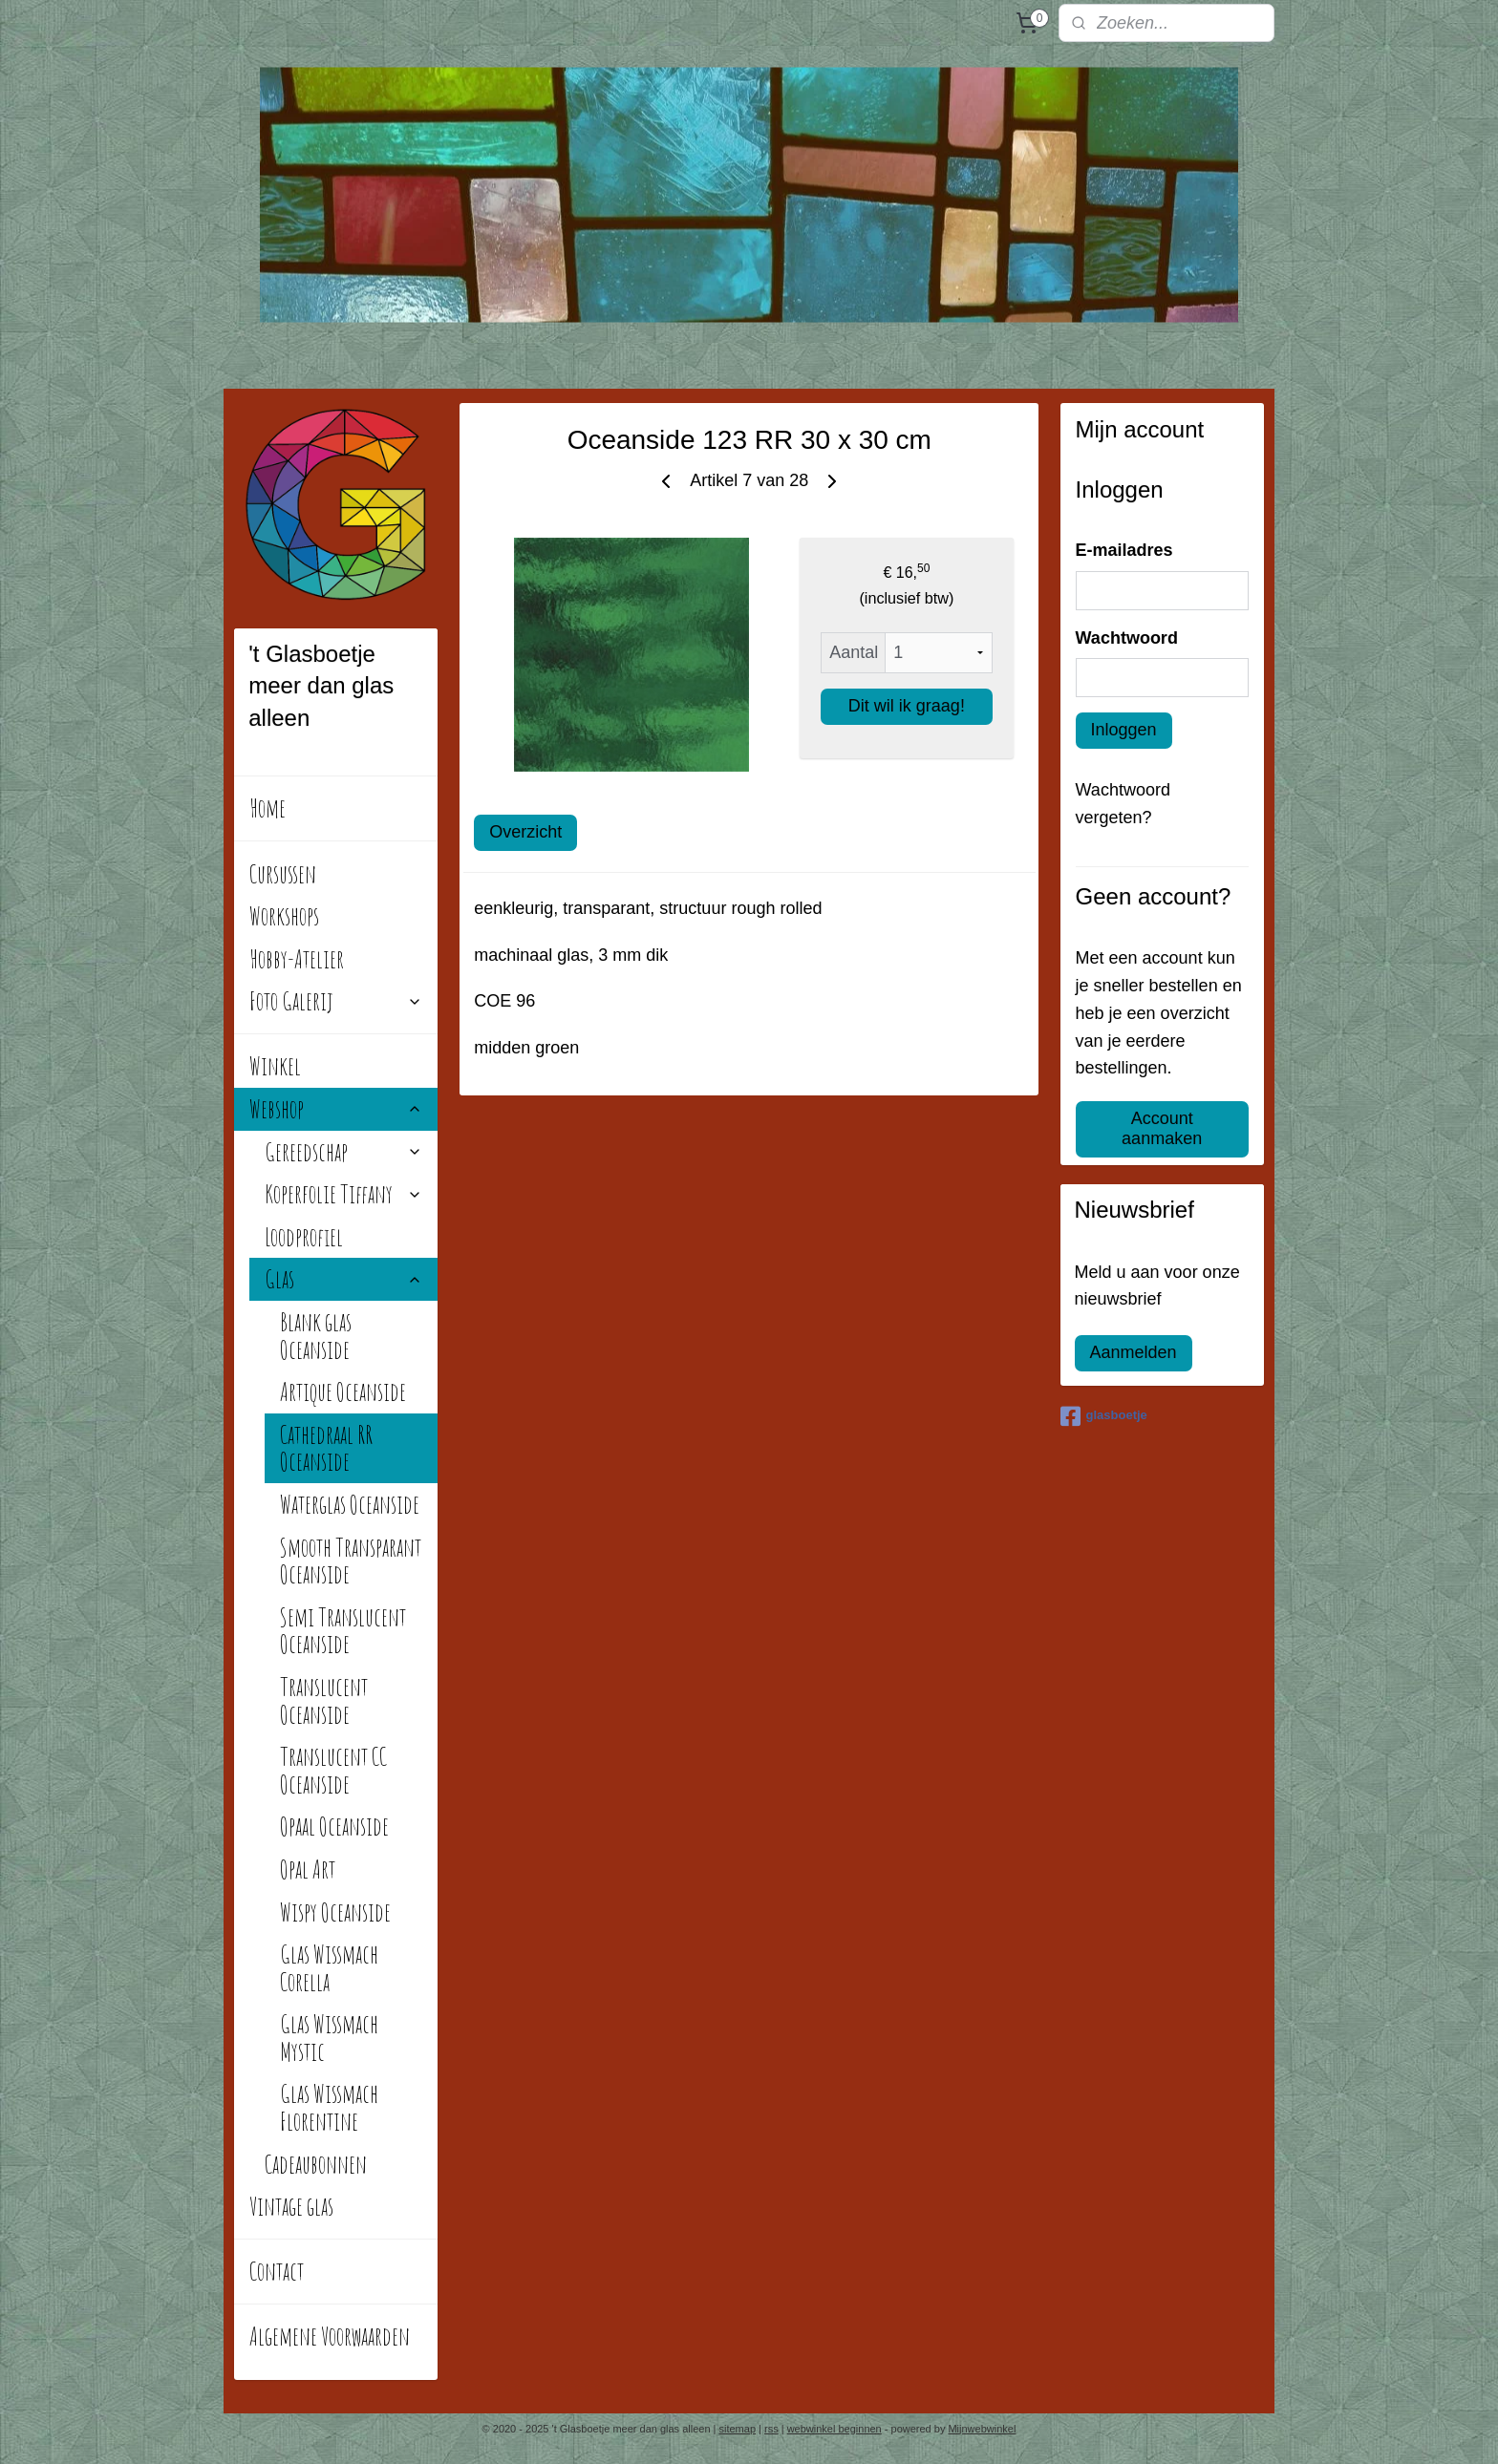 The image size is (1498, 2464). I want to click on Workshops, so click(284, 916).